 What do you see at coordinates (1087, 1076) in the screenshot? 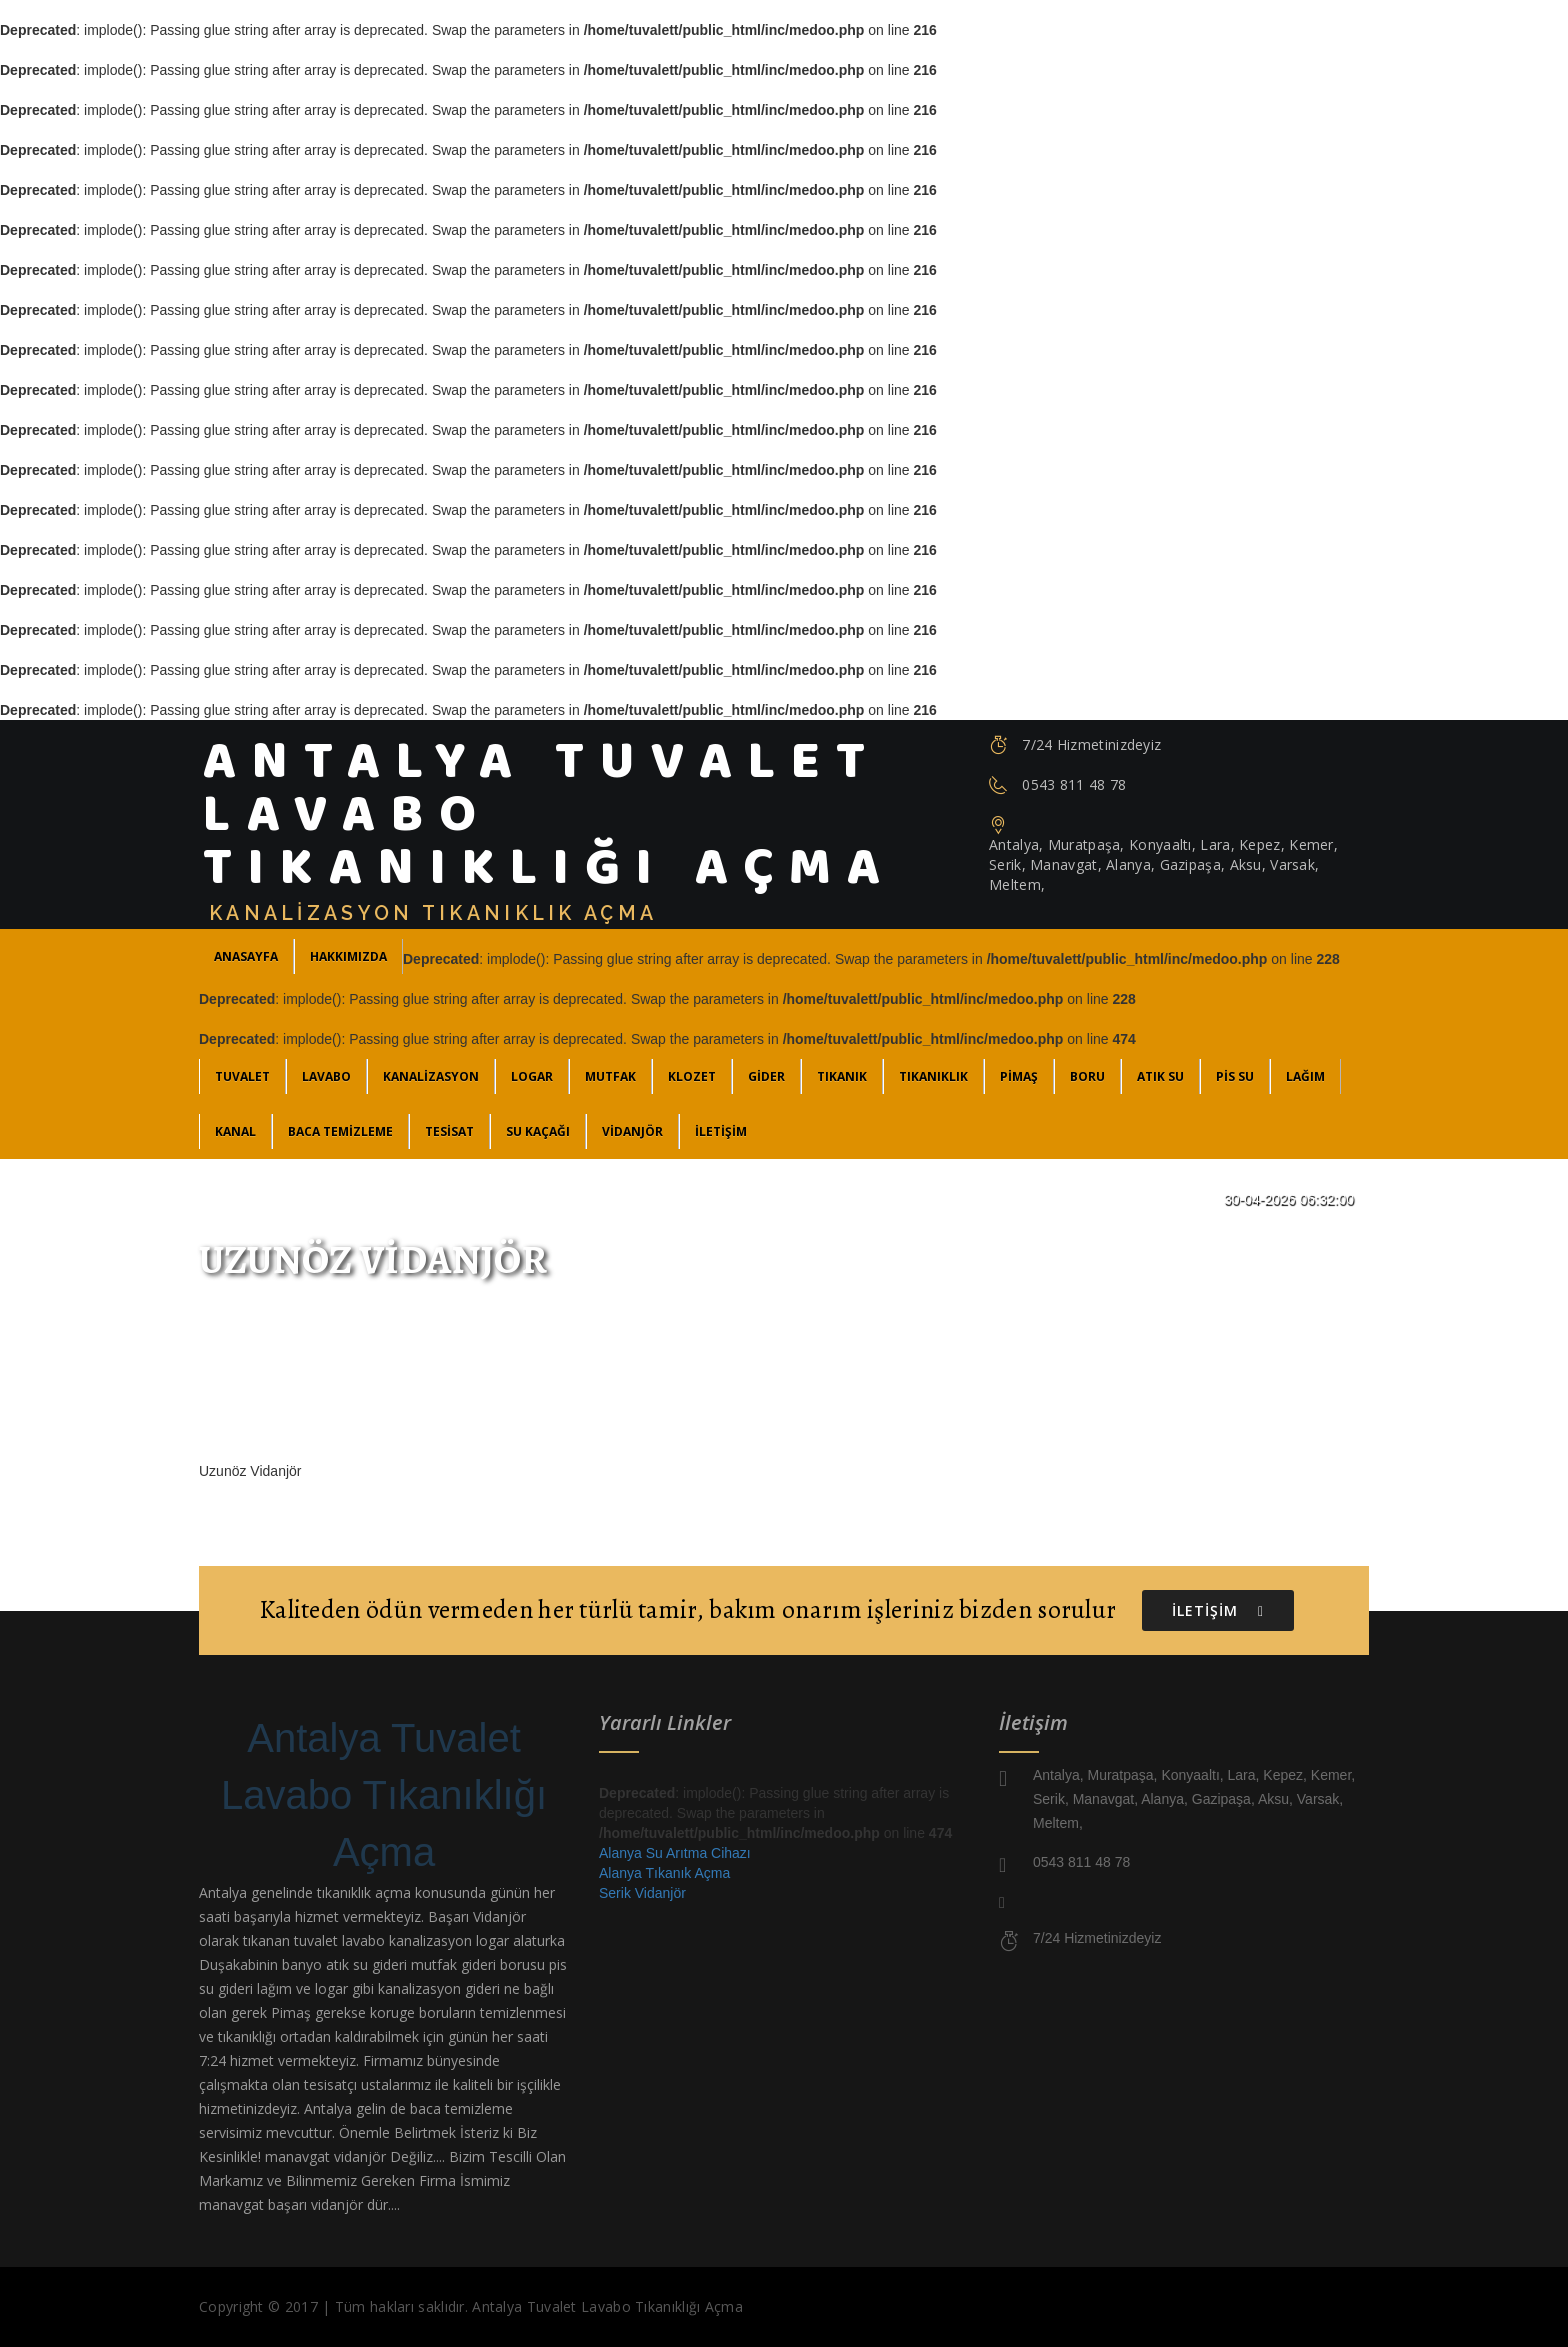
I see `Boru` at bounding box center [1087, 1076].